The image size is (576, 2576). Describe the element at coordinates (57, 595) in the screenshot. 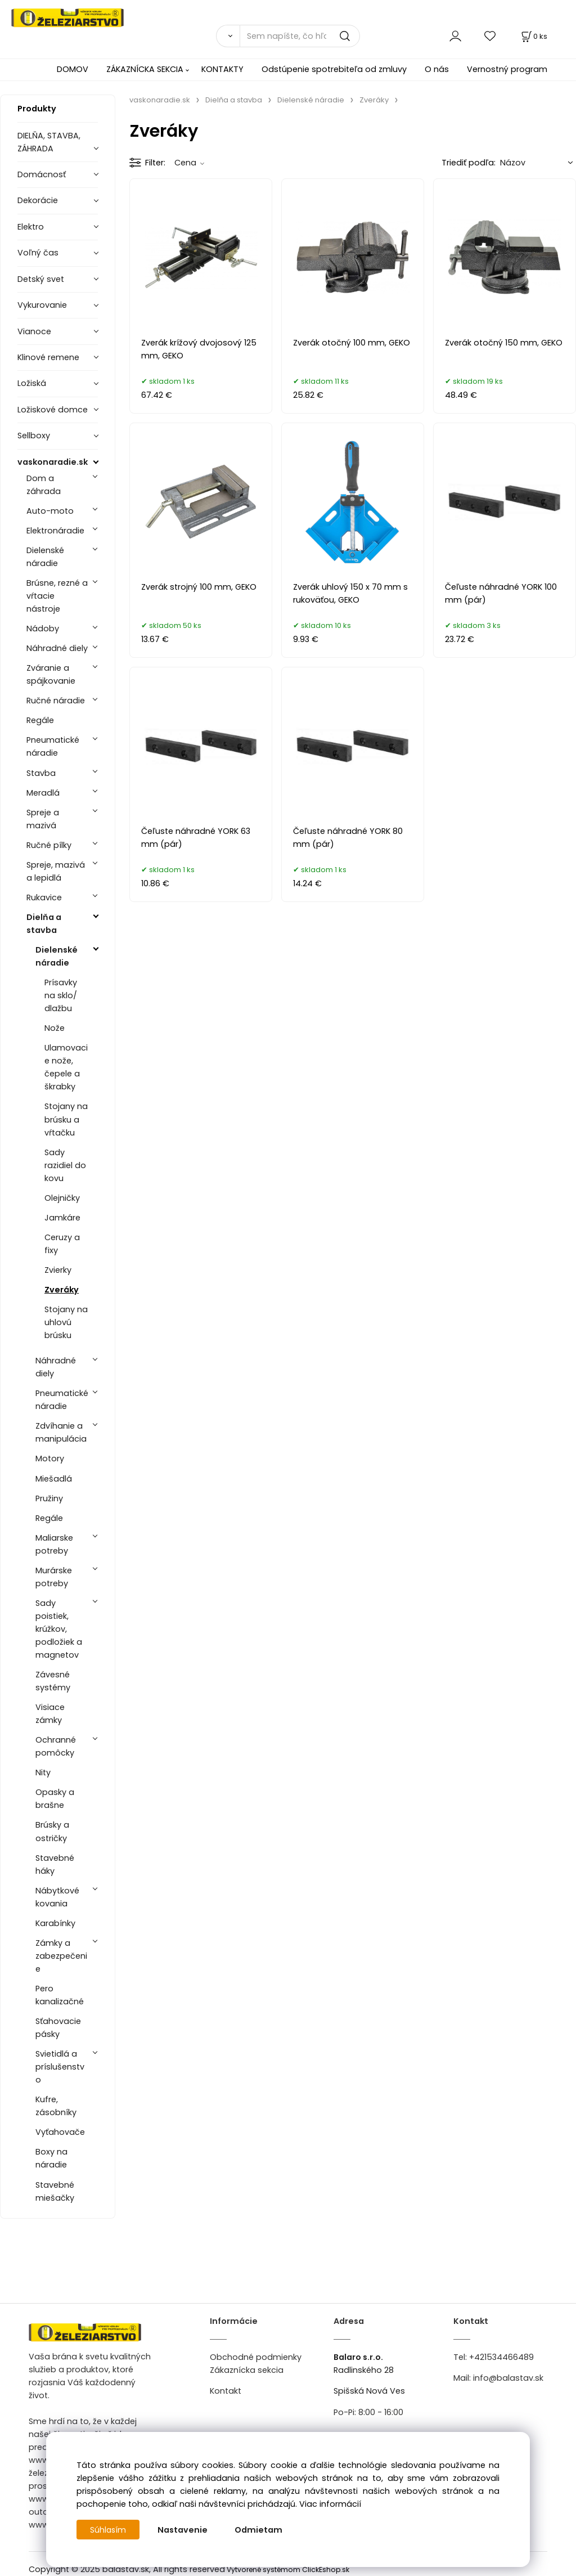

I see `Brúsne, rezné a vŕtacie nástroje` at that location.